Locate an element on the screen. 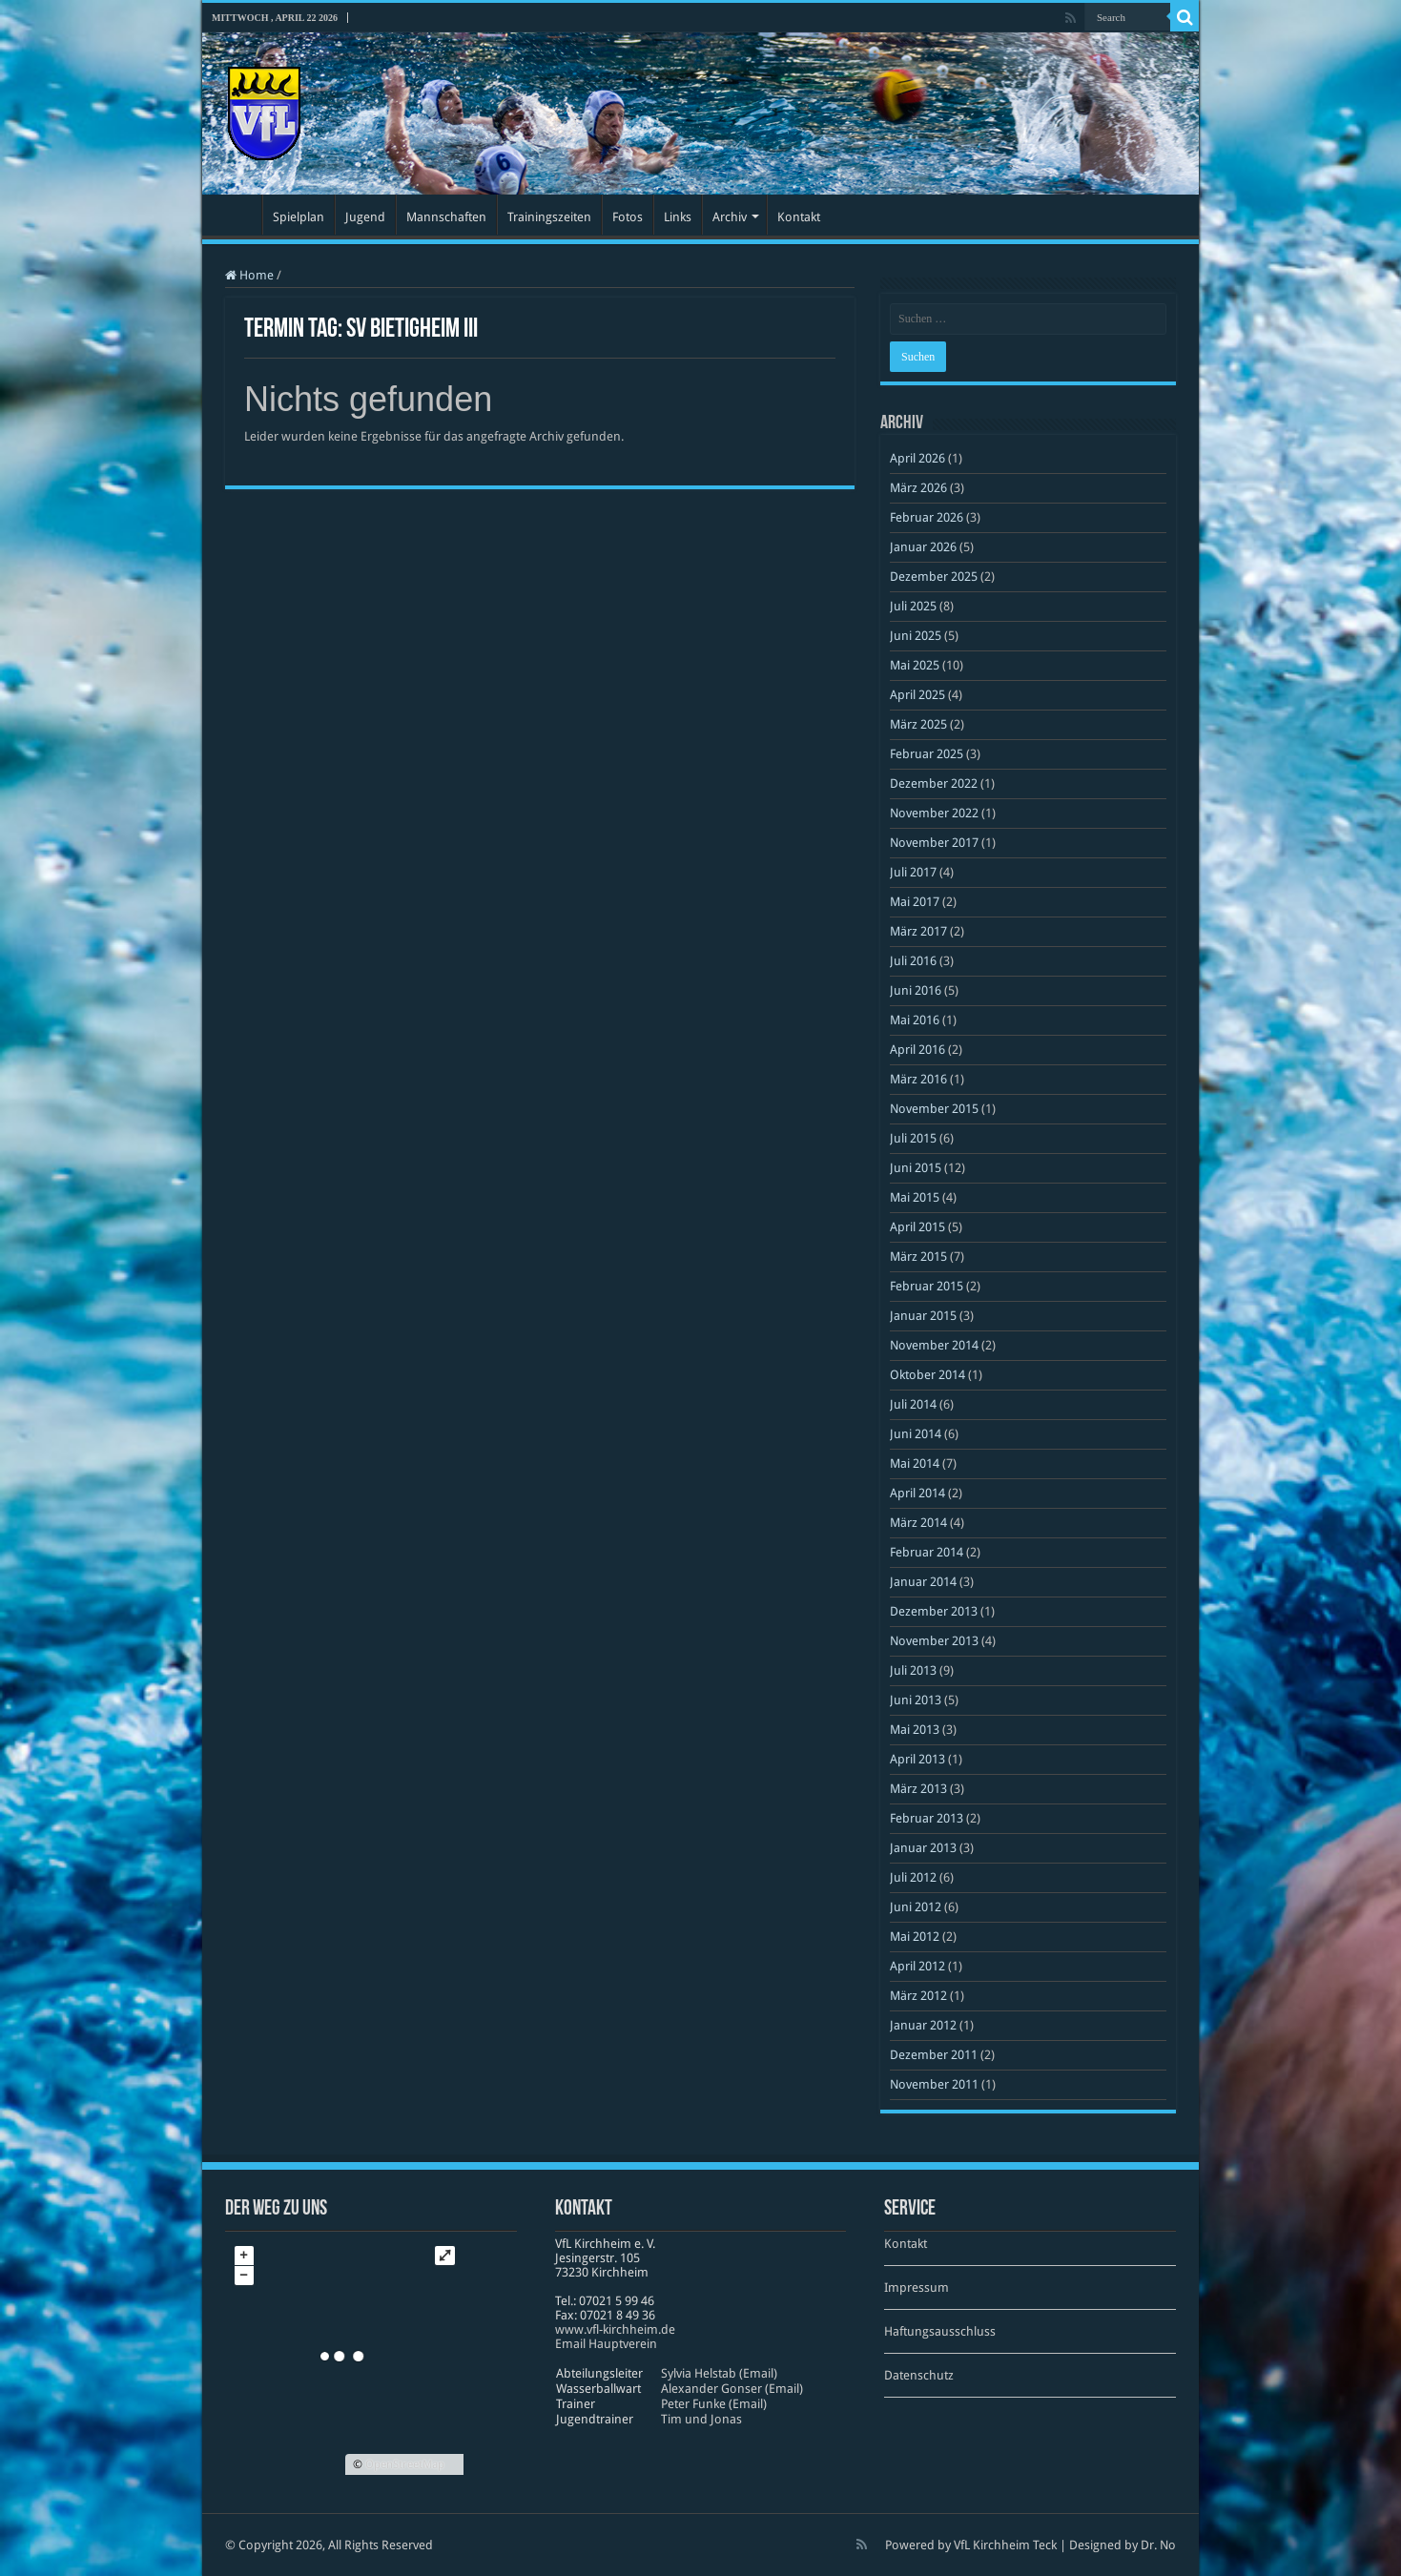 The height and width of the screenshot is (2576, 1401). Juli 2013 is located at coordinates (913, 1670).